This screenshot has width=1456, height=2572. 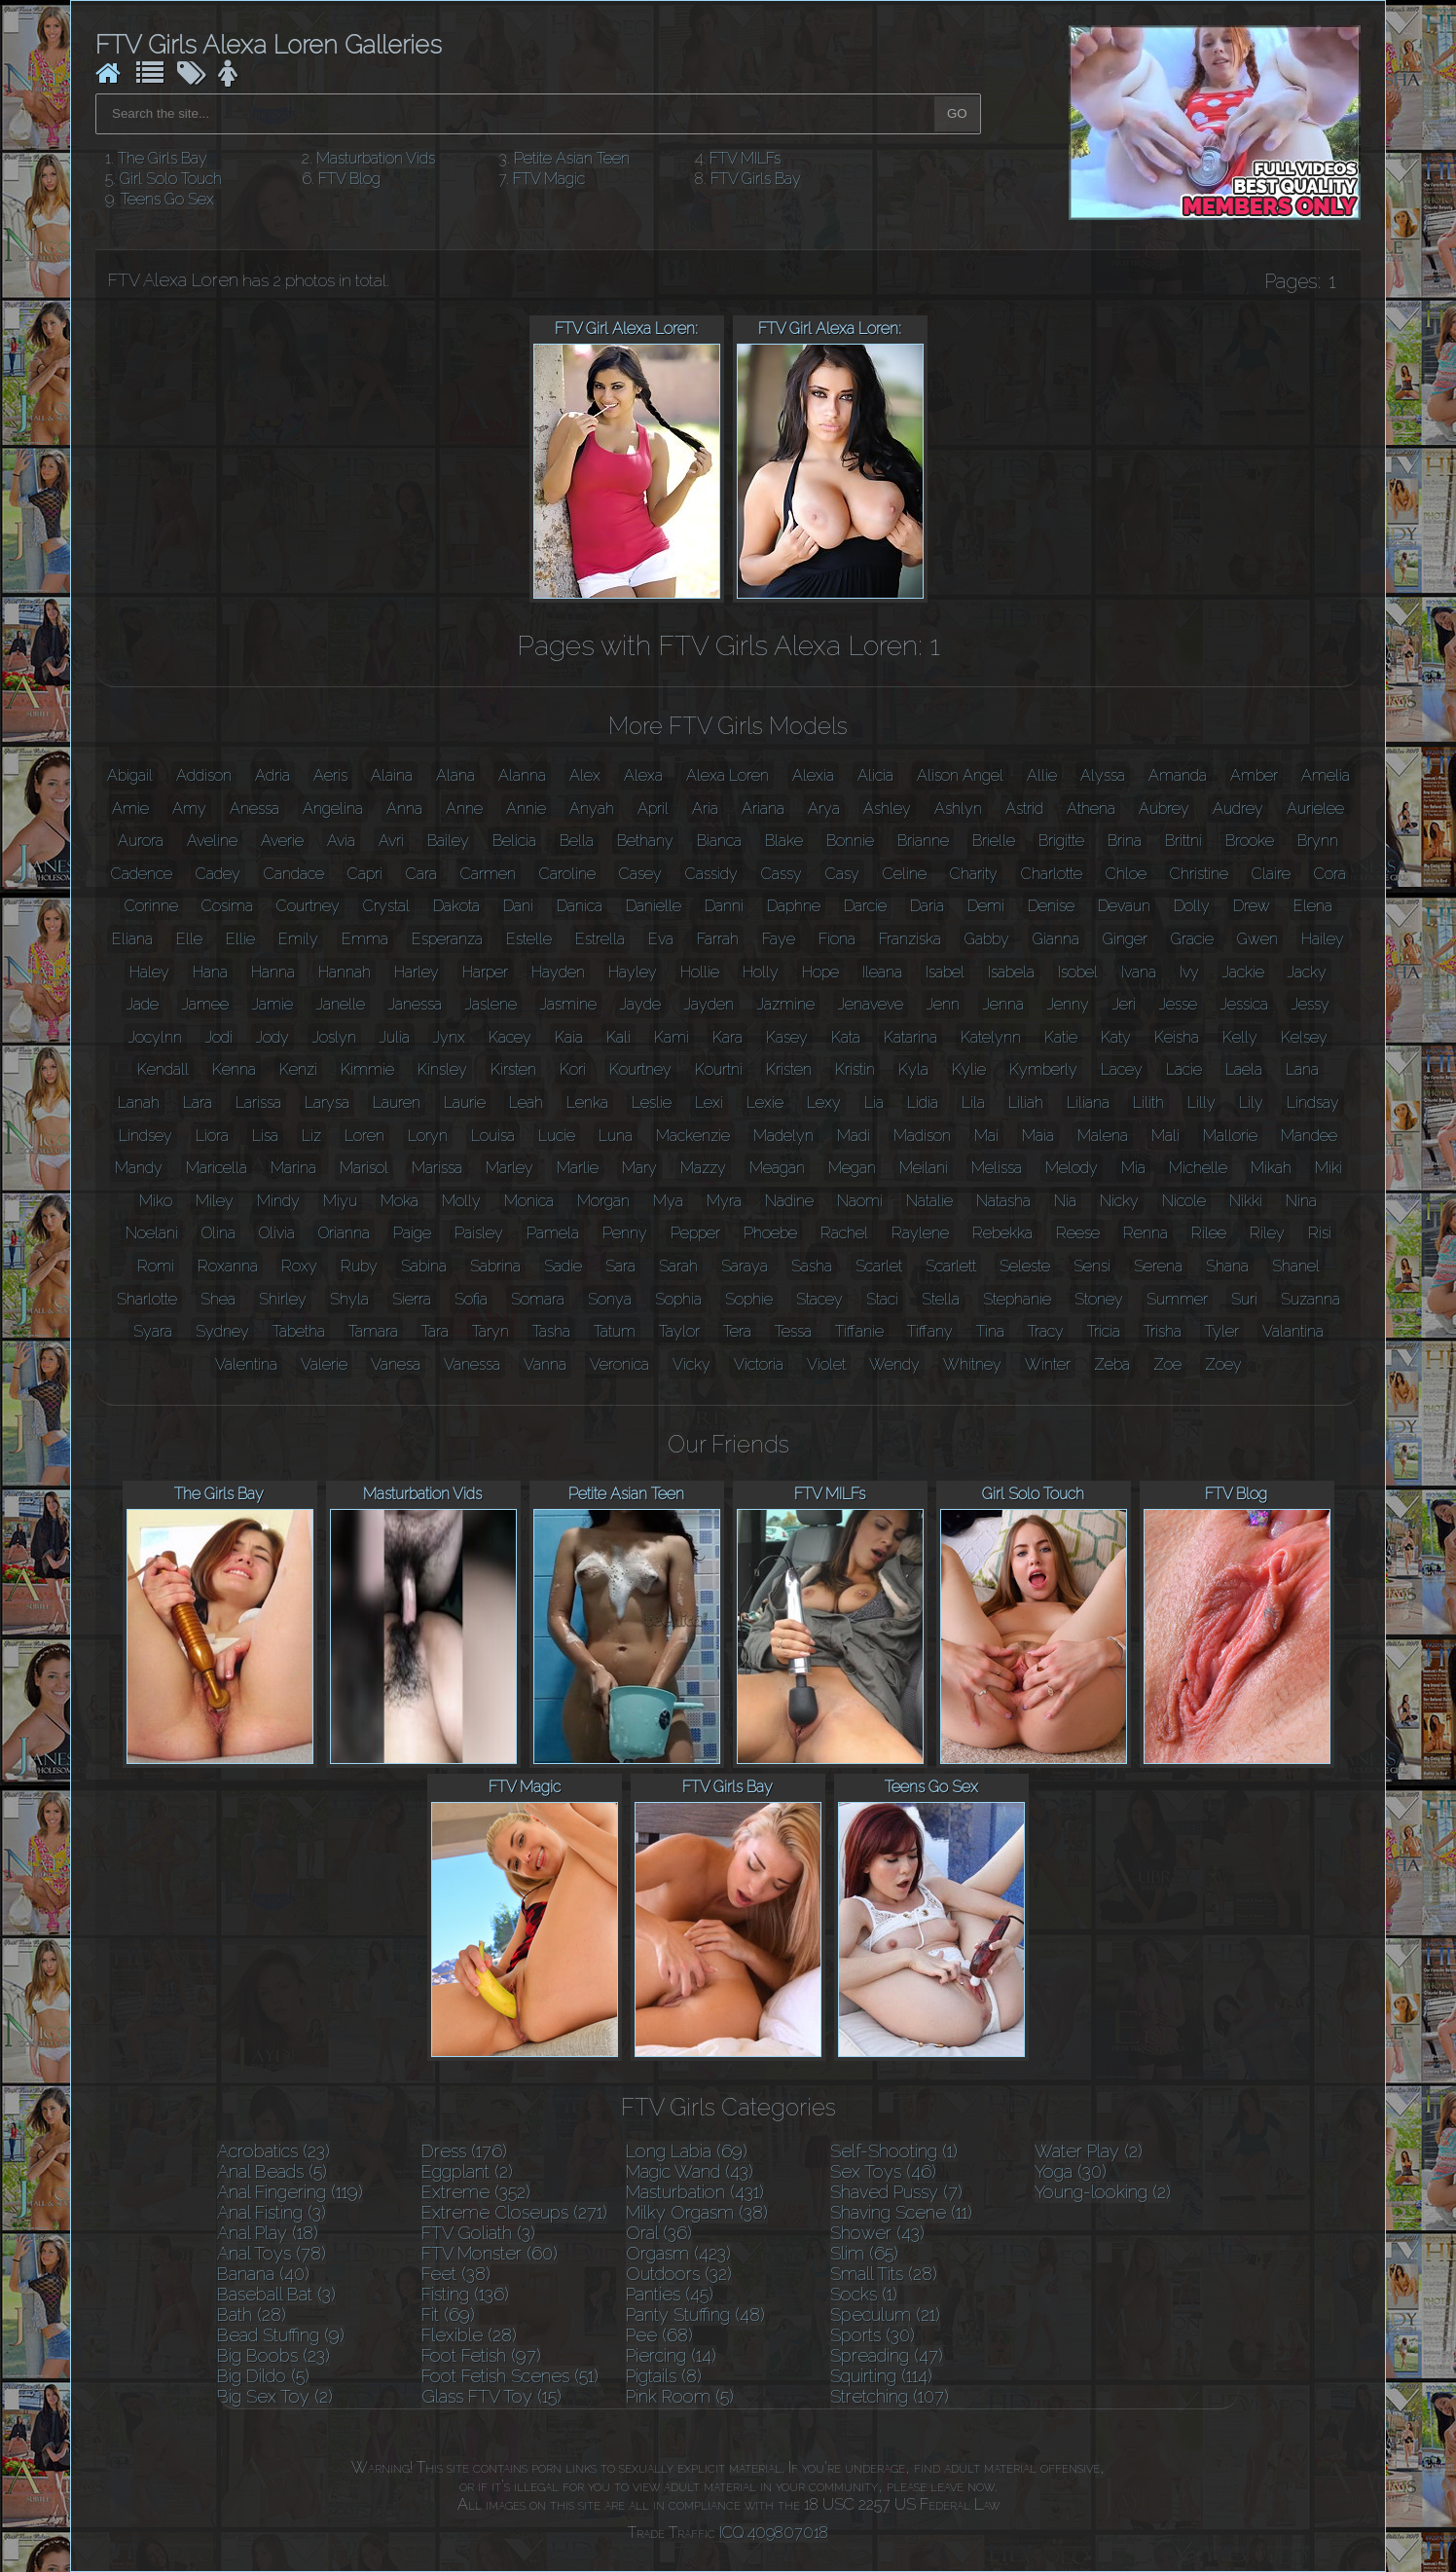 I want to click on Emma, so click(x=365, y=939).